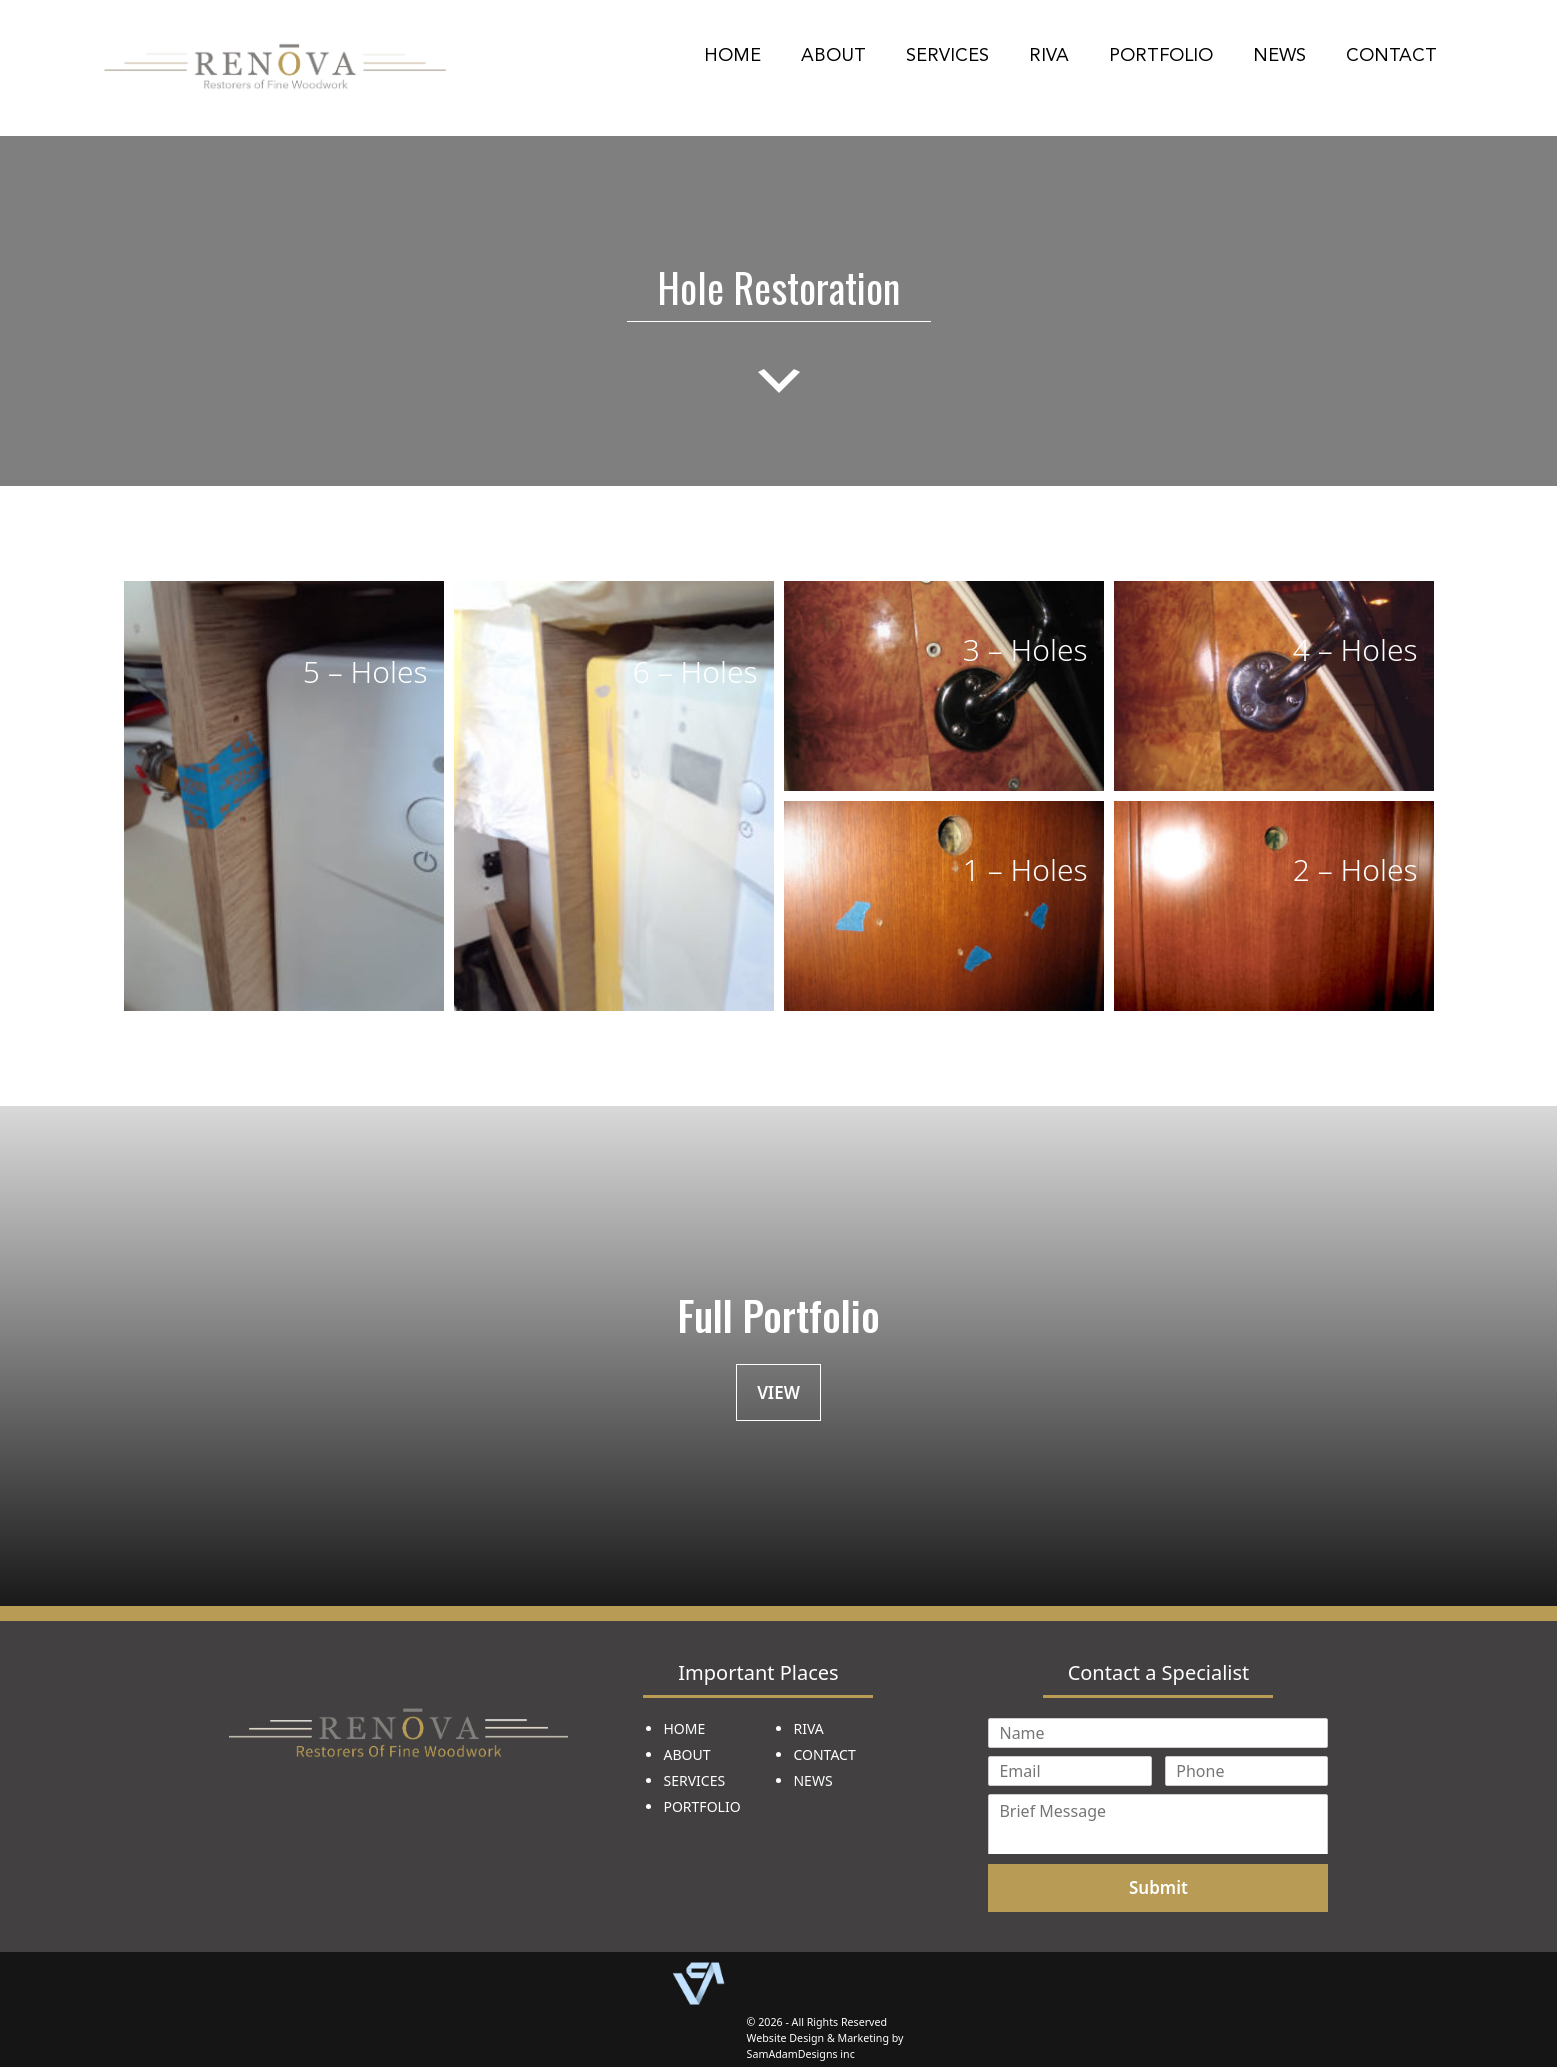 The image size is (1557, 2067). I want to click on NEWS, so click(812, 1780).